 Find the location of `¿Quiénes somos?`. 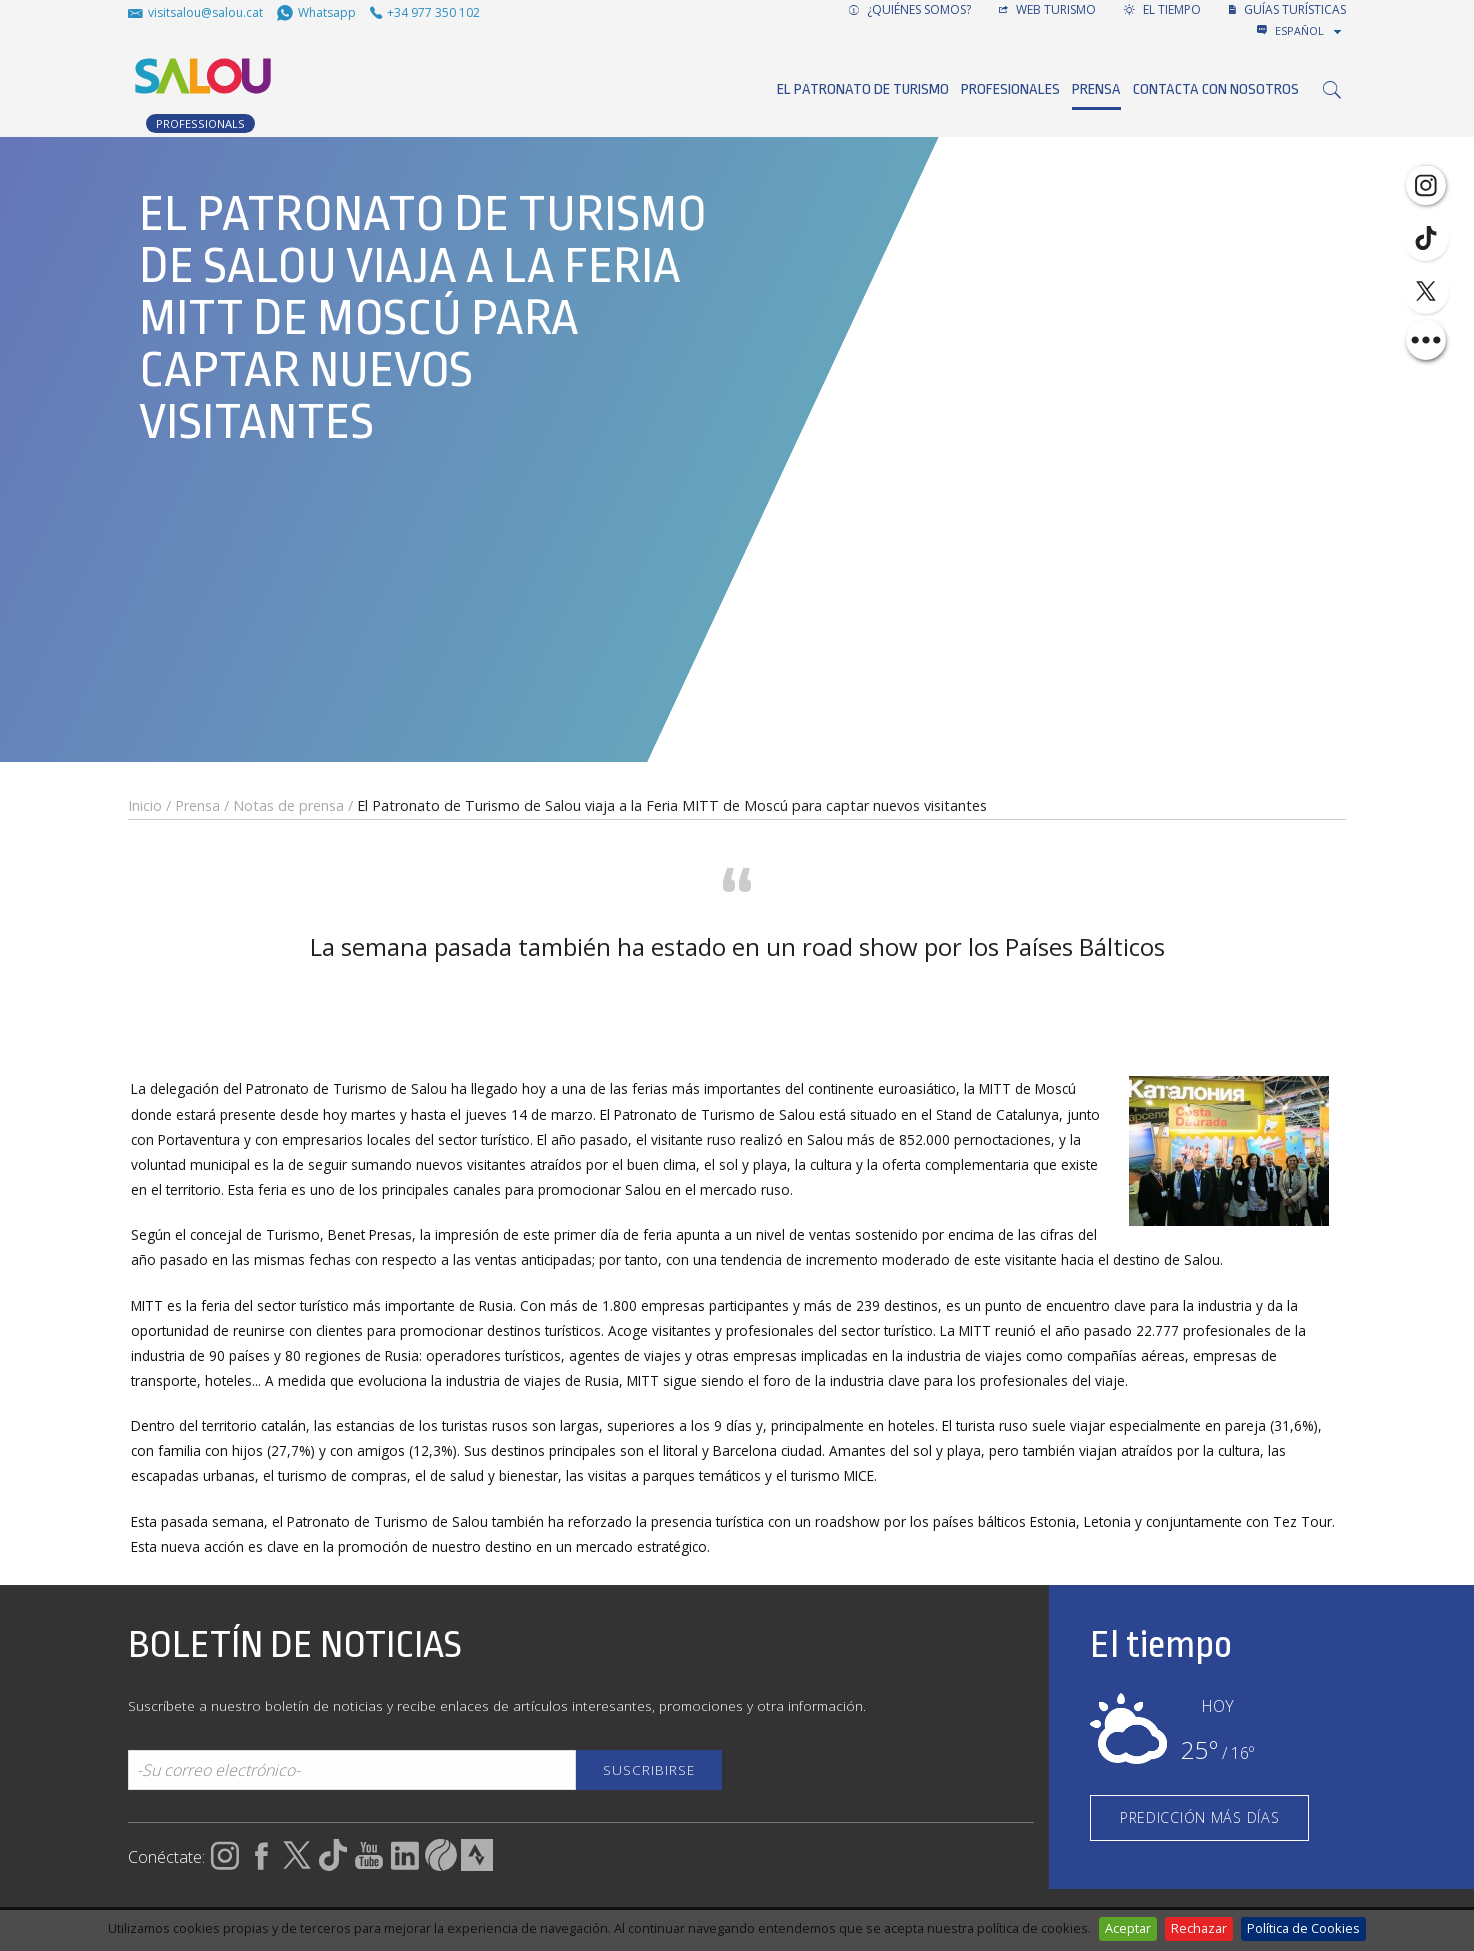

¿Quiénes somos? is located at coordinates (910, 9).